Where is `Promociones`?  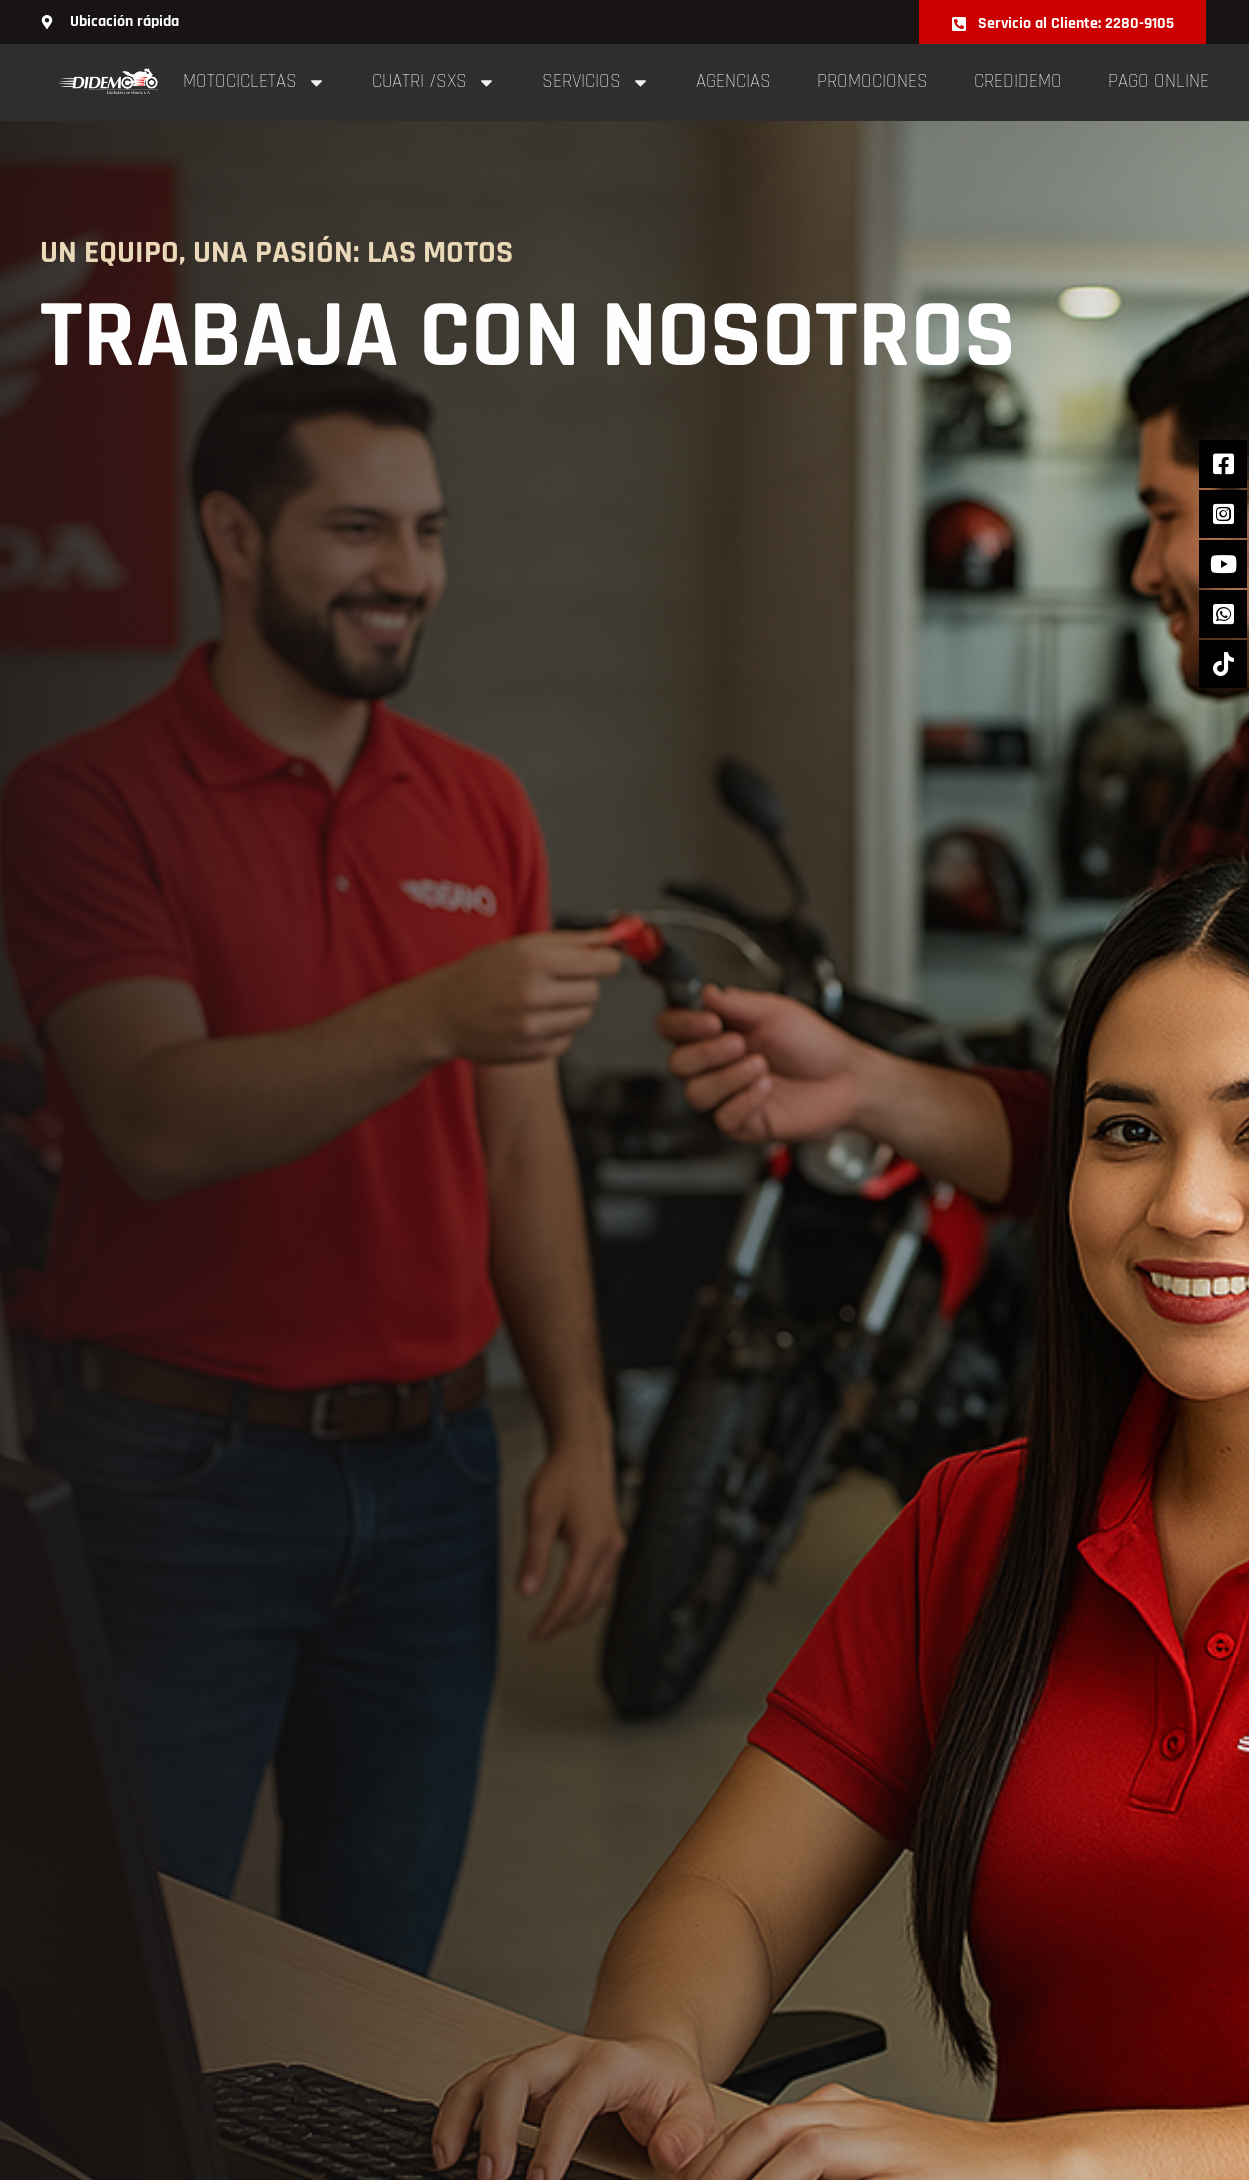
Promociones is located at coordinates (872, 81).